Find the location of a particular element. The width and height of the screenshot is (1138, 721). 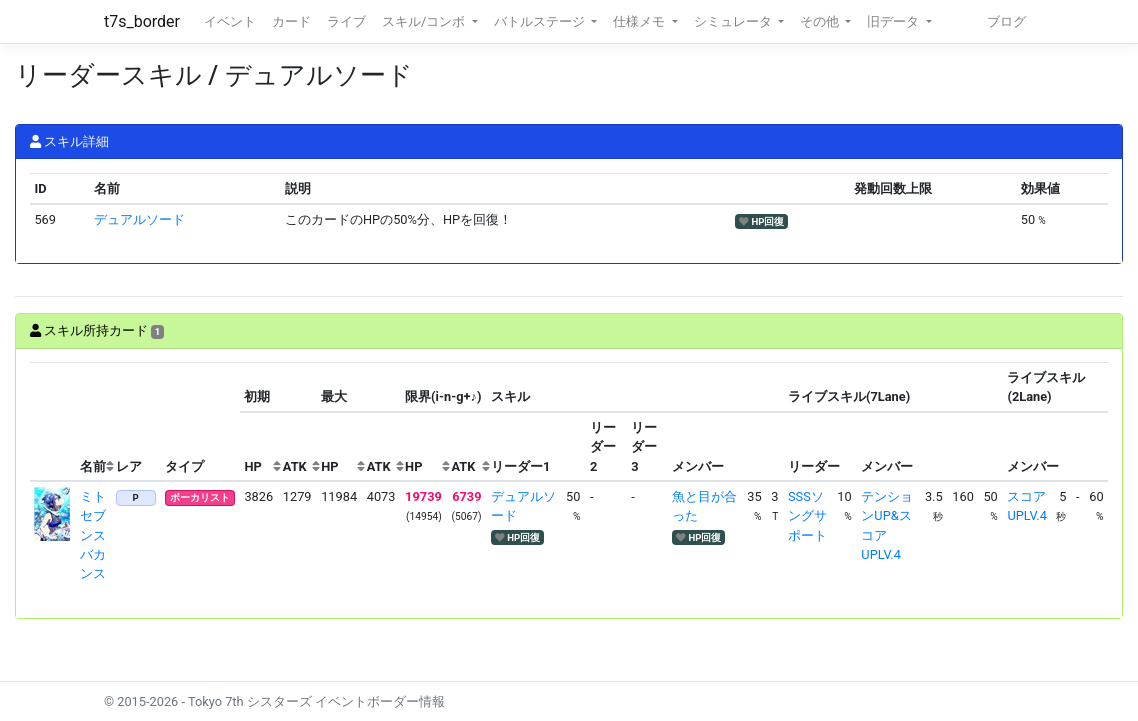

バトルステージ [button] is located at coordinates (541, 21).